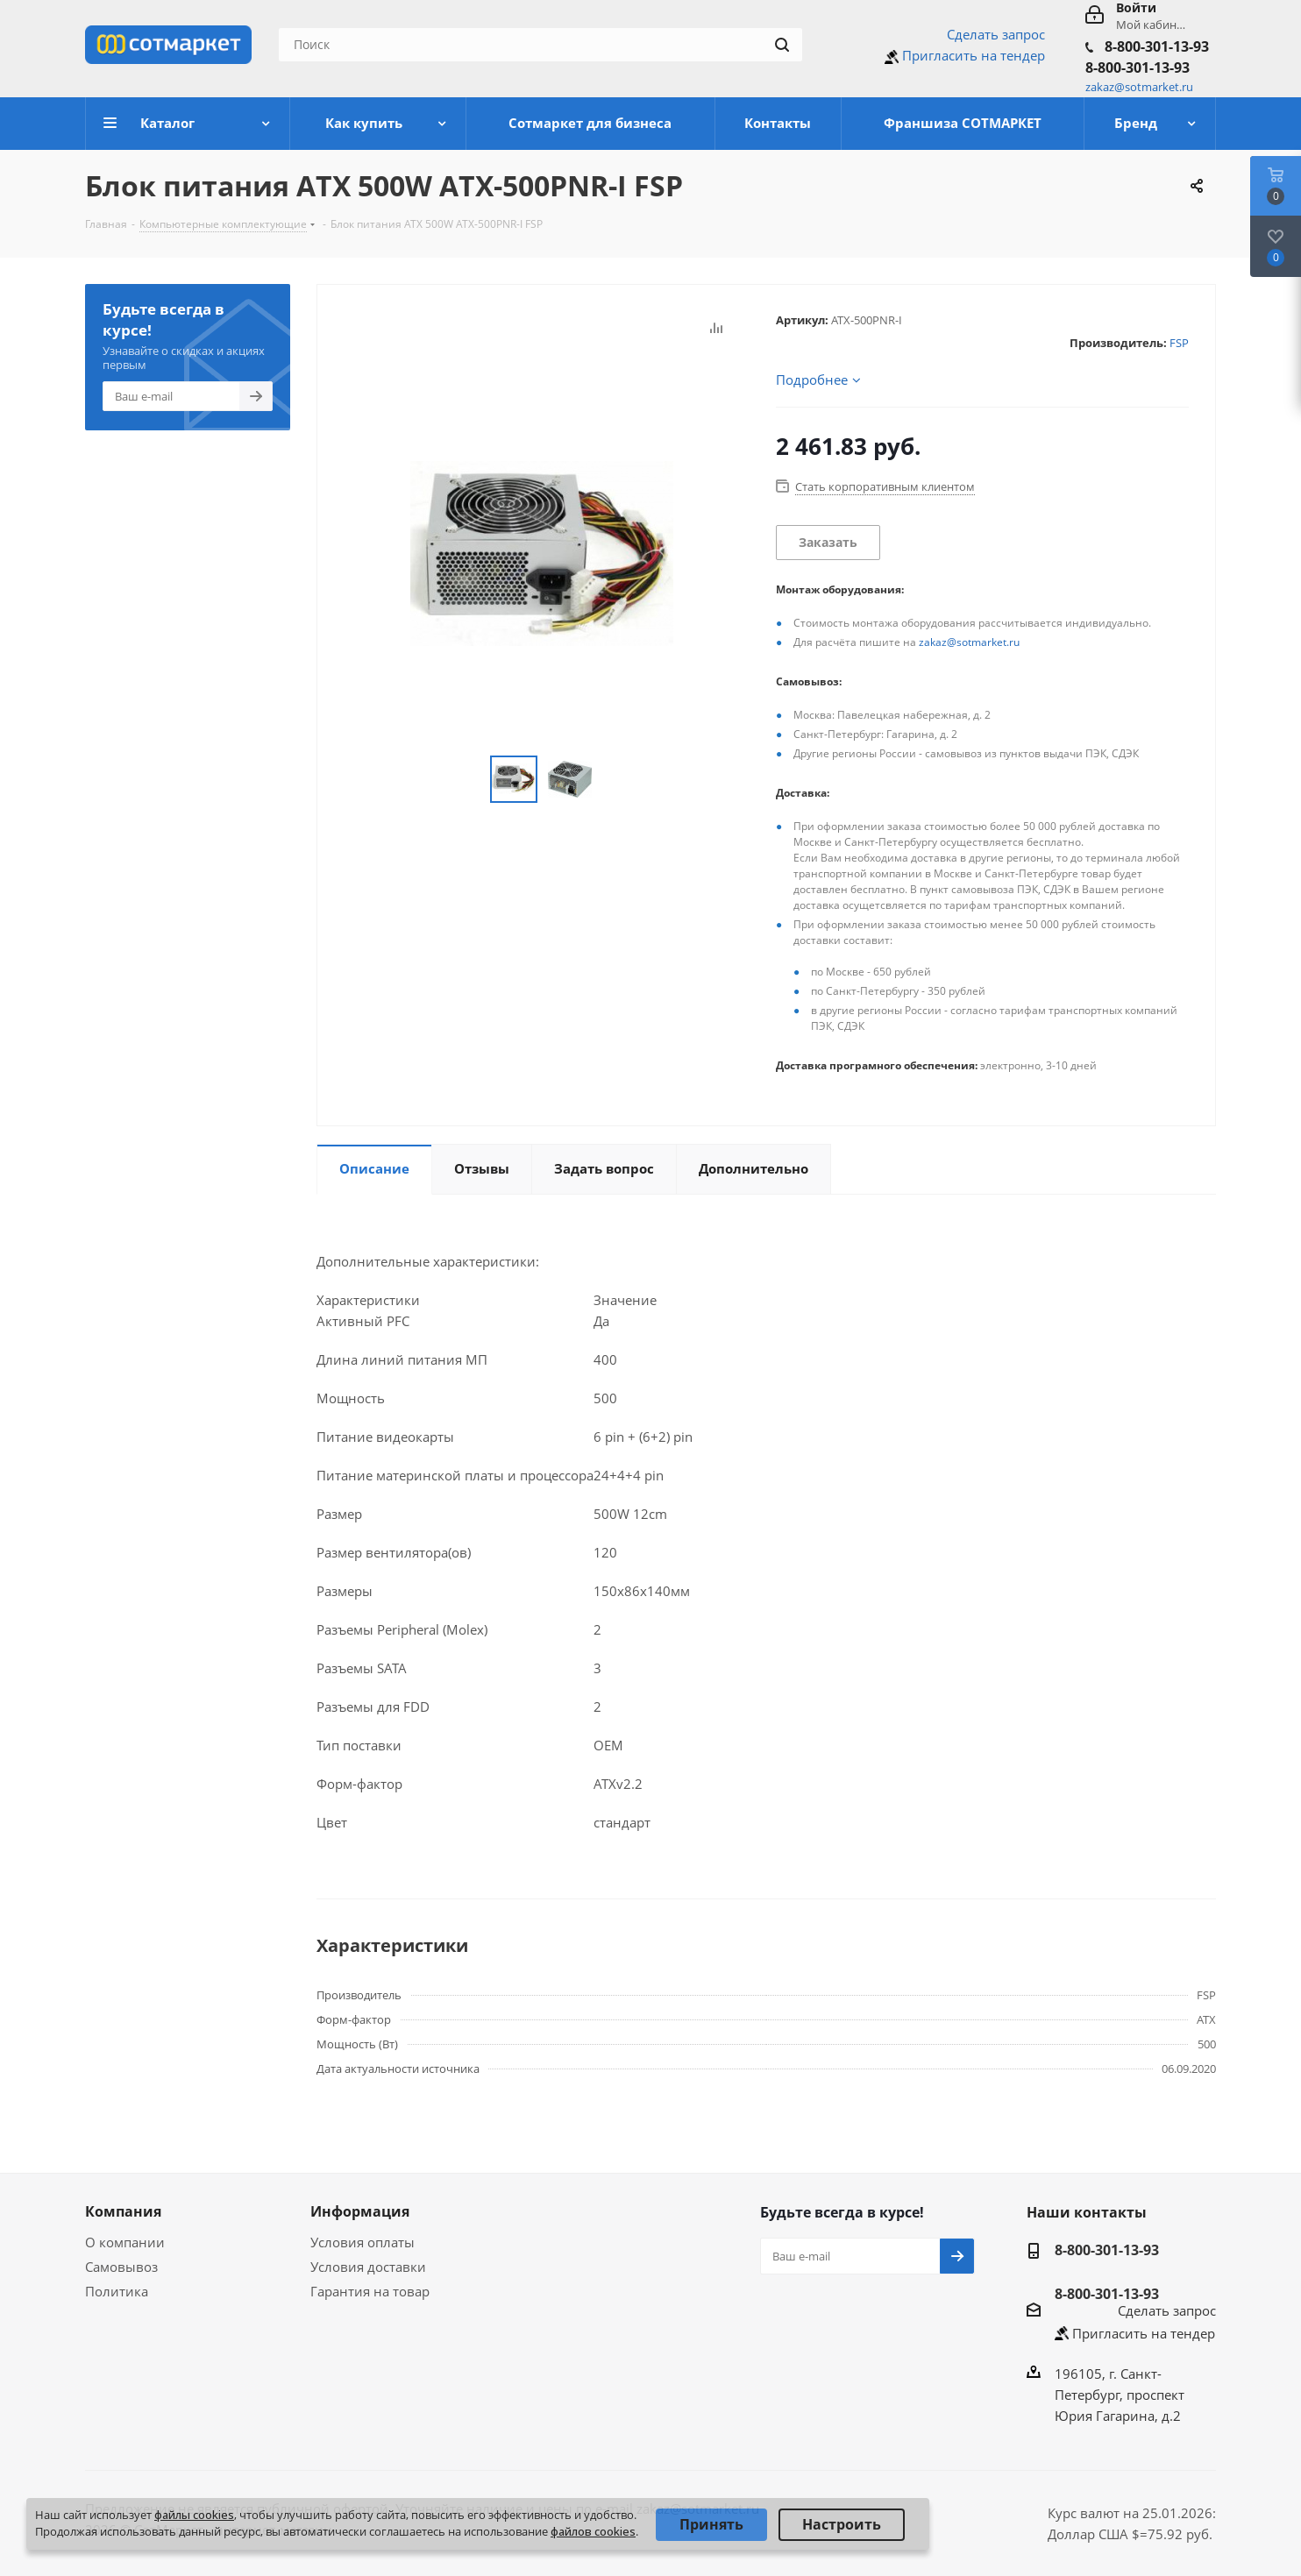  Describe the element at coordinates (841, 2524) in the screenshot. I see `Настроить` at that location.